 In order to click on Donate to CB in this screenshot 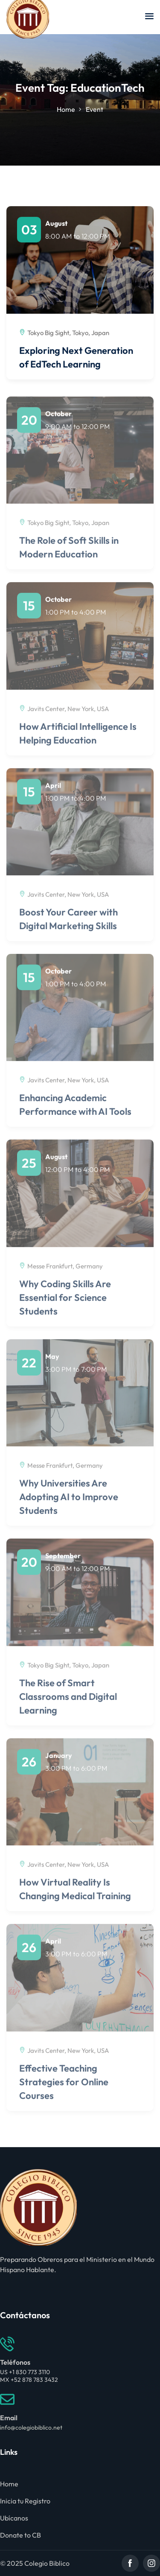, I will do `click(20, 2535)`.